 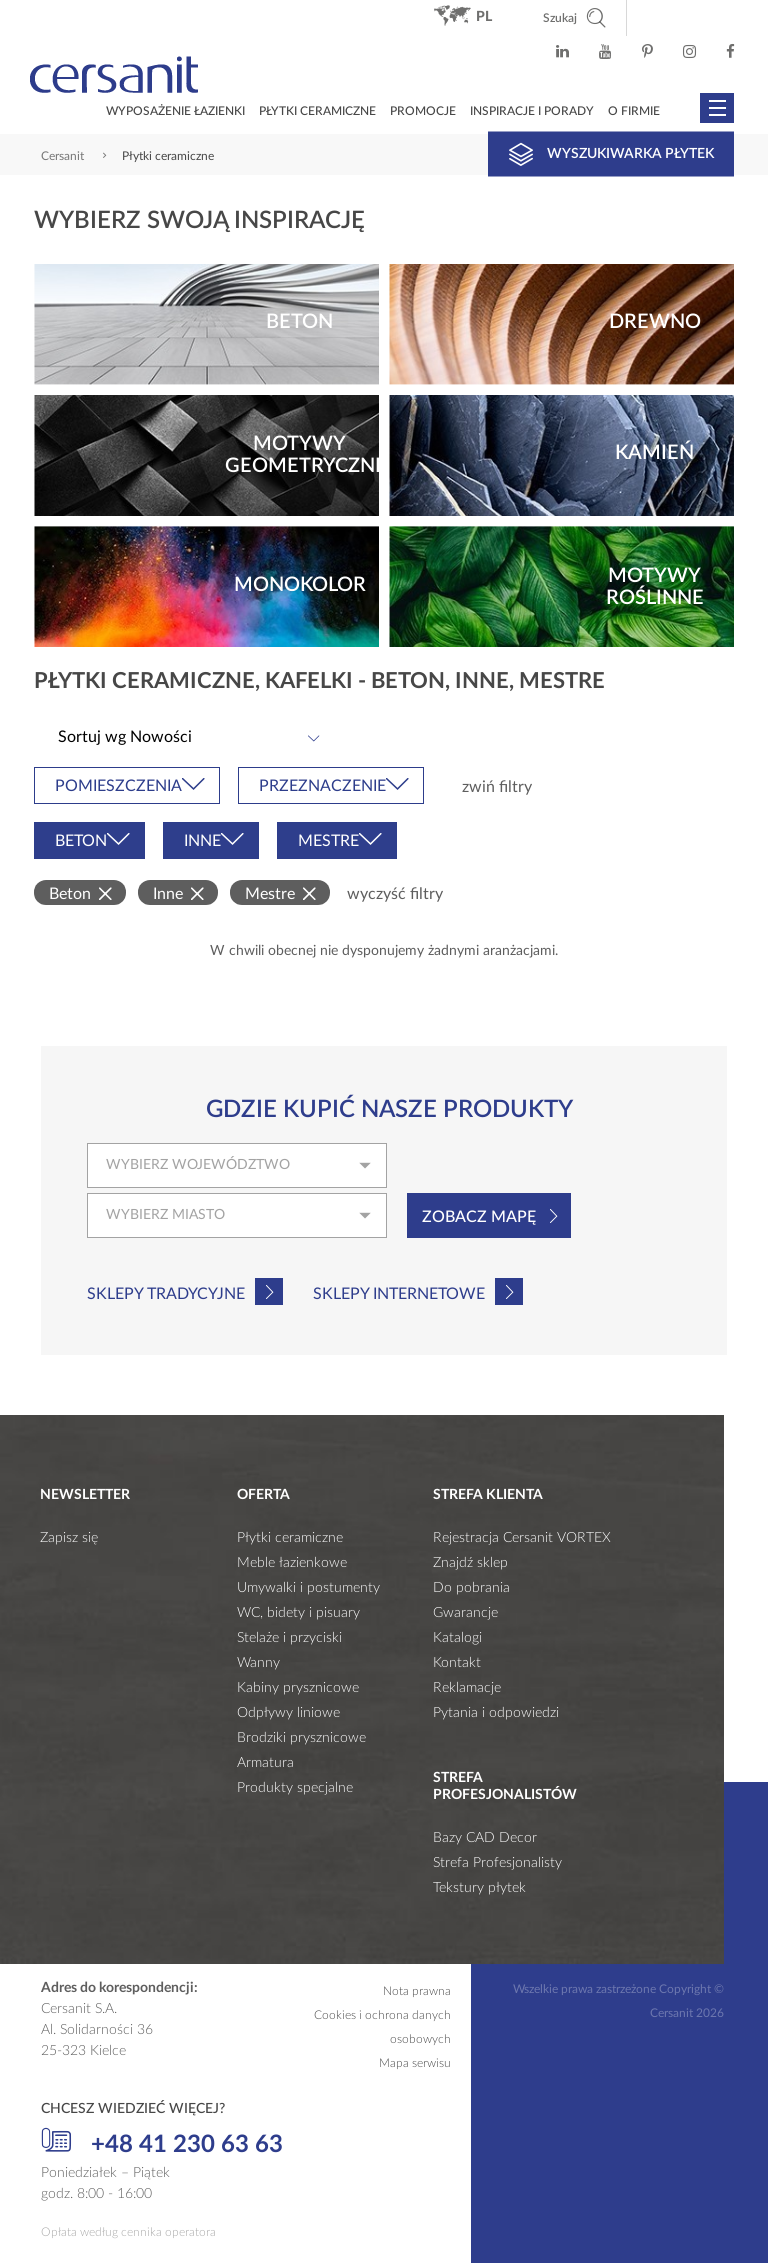 I want to click on Stelaże i przyciski, so click(x=289, y=1638).